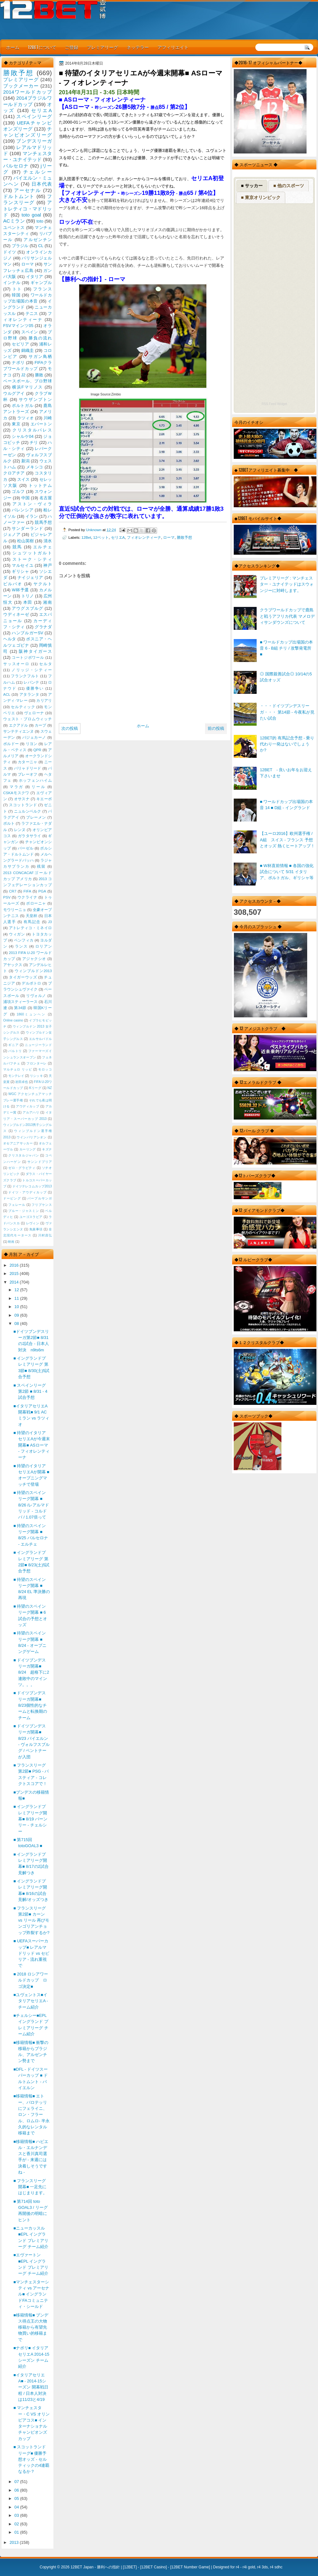 This screenshot has height=2576, width=318. Describe the element at coordinates (17, 1289) in the screenshot. I see `12` at that location.